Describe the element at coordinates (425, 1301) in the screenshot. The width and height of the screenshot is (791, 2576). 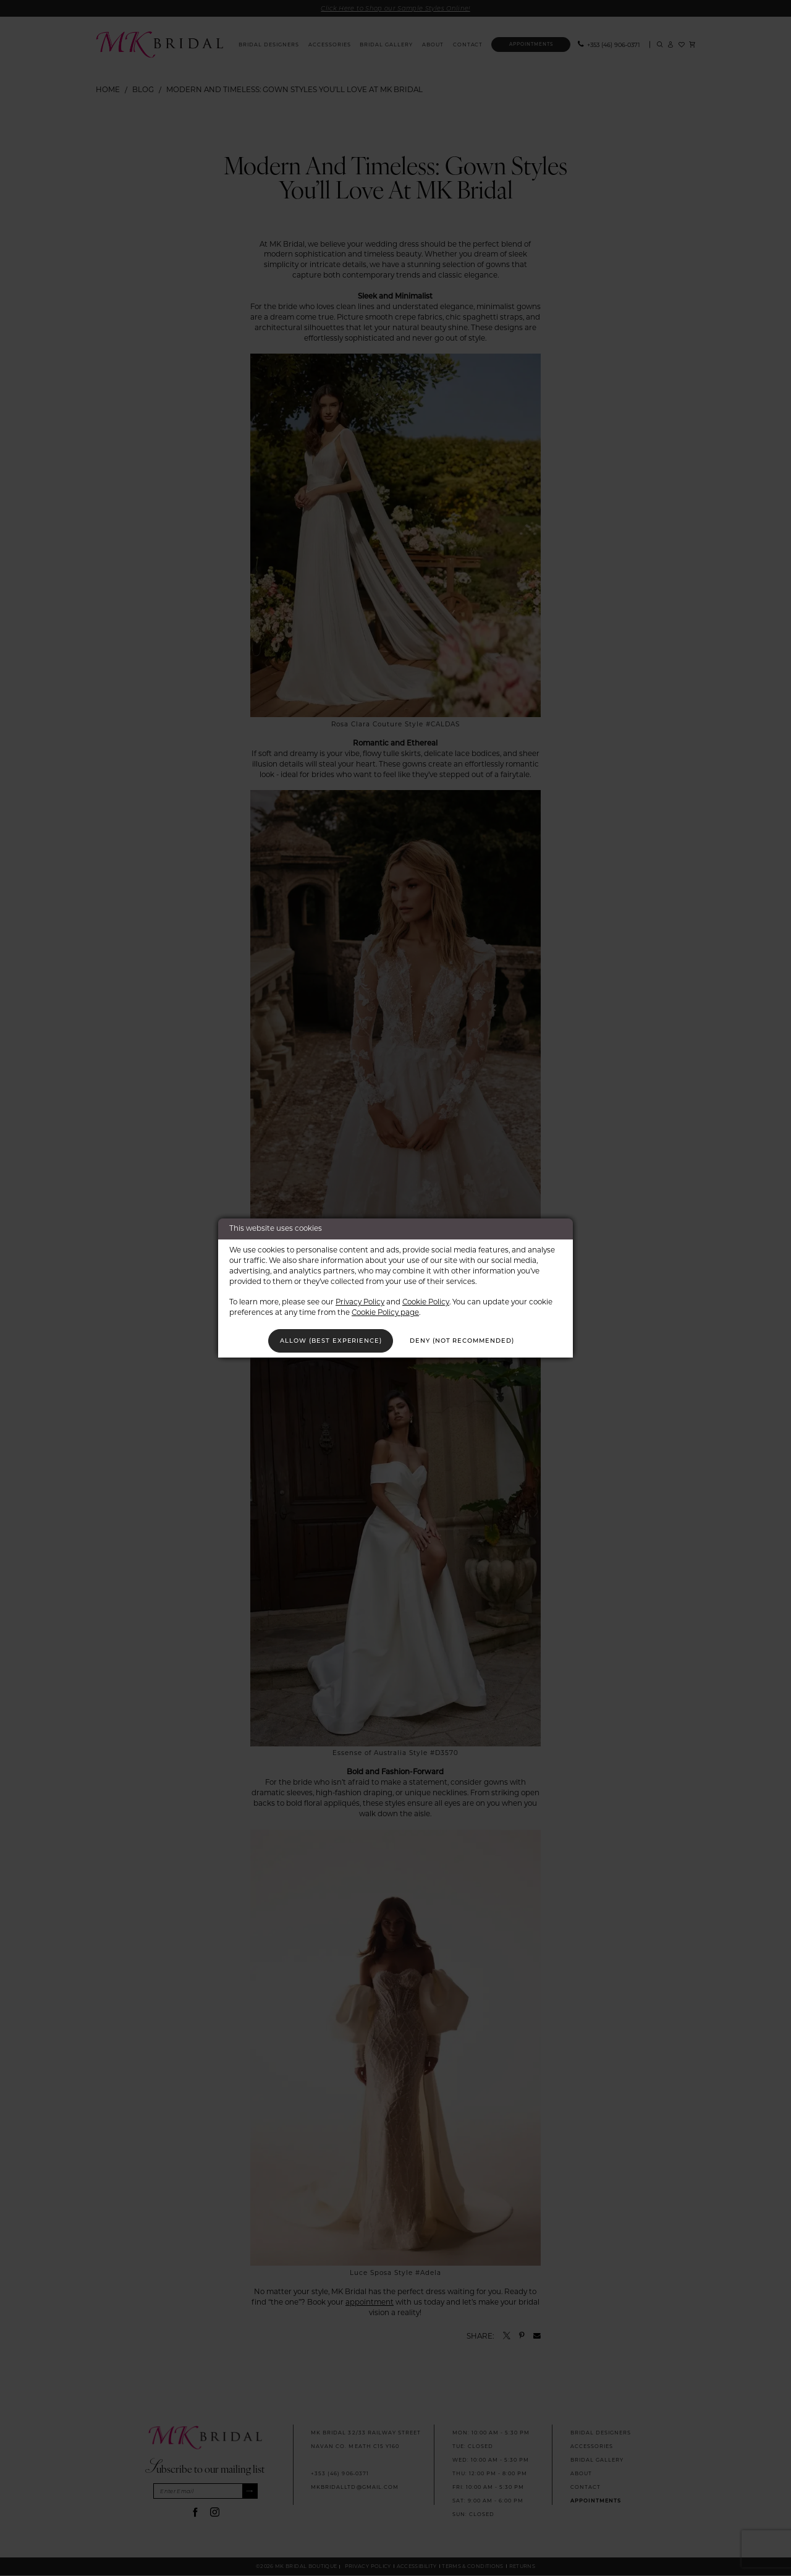
I see `Cookie Policy` at that location.